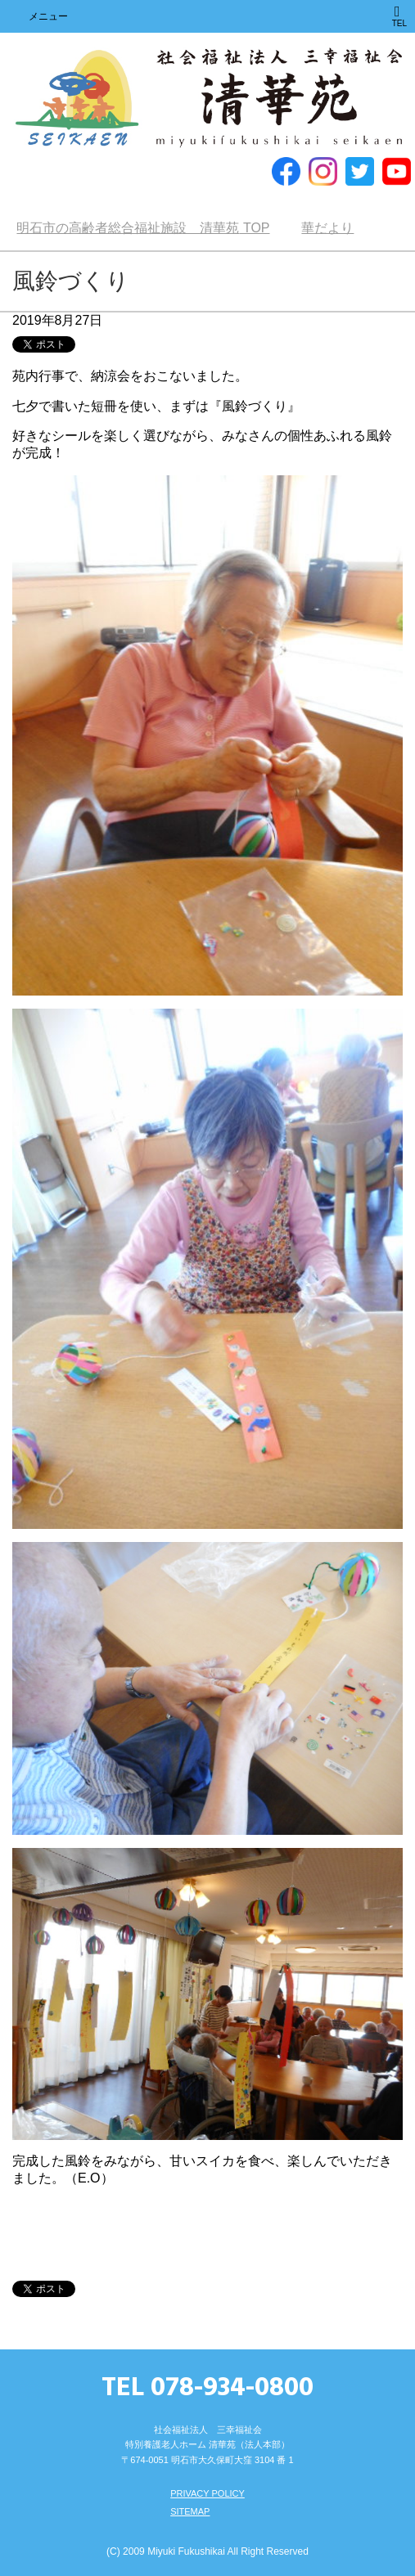 The height and width of the screenshot is (2576, 415). I want to click on TEL, so click(399, 16).